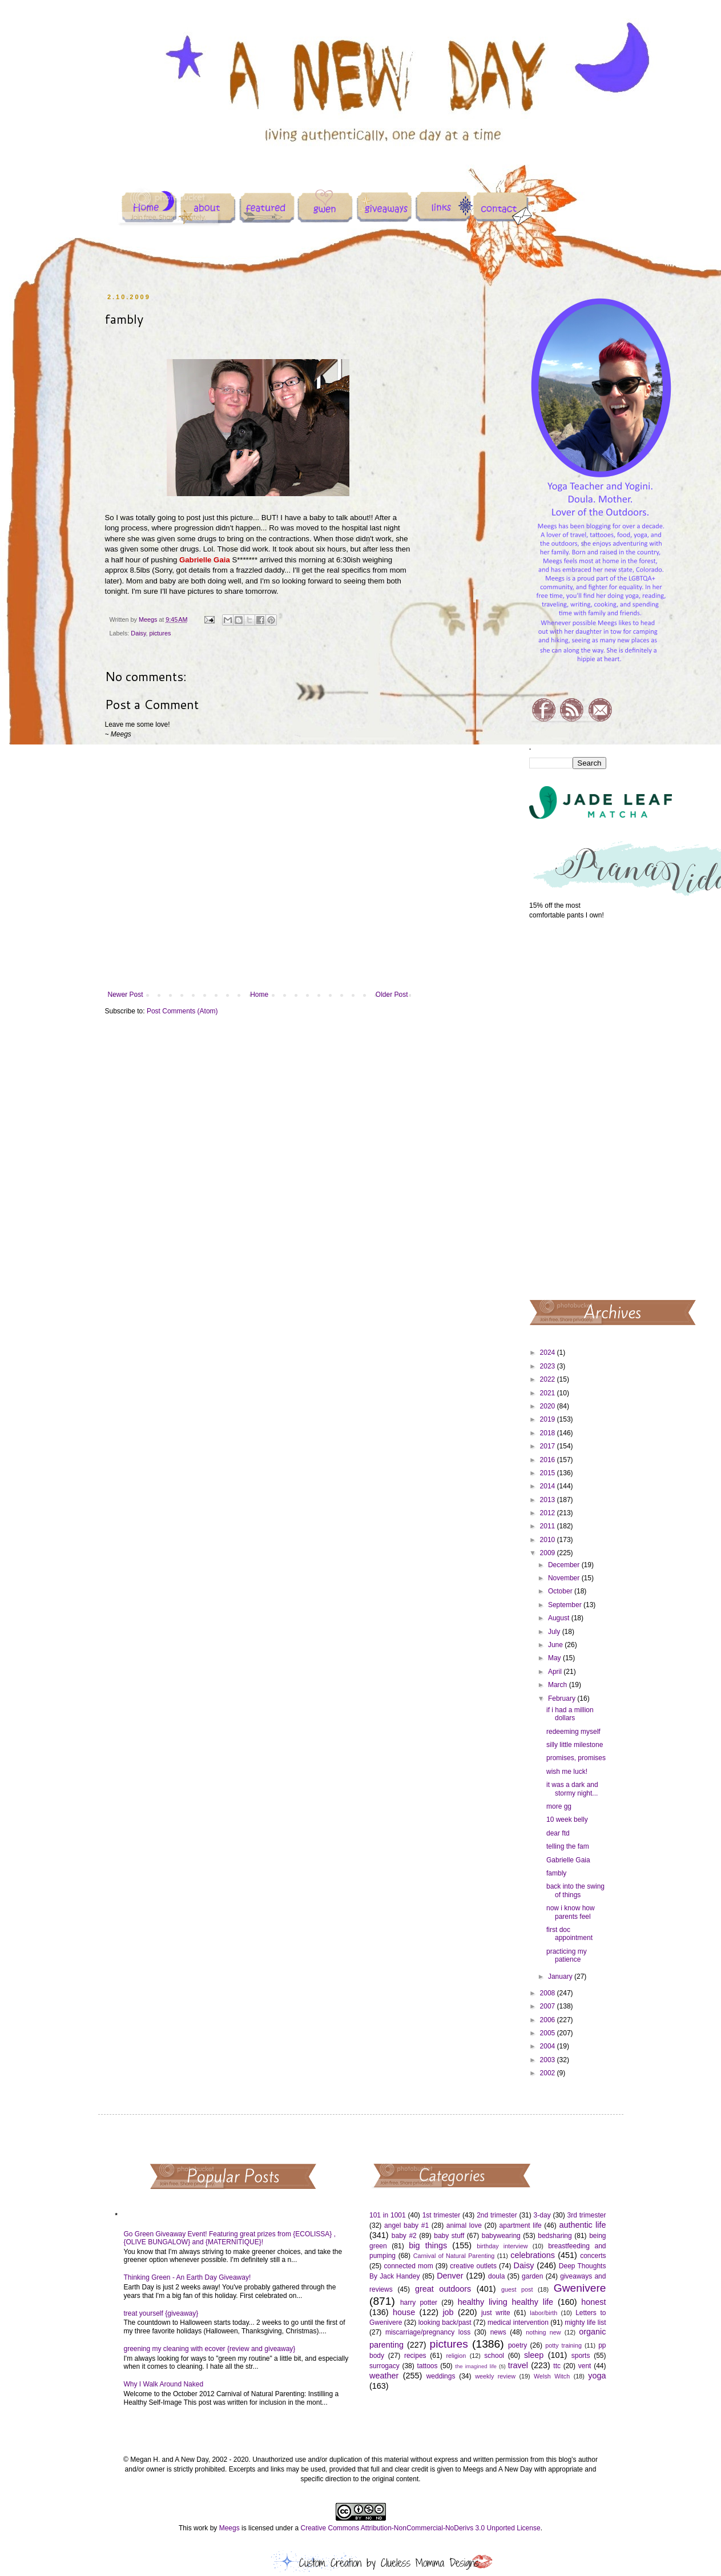  Describe the element at coordinates (548, 1473) in the screenshot. I see `2015` at that location.